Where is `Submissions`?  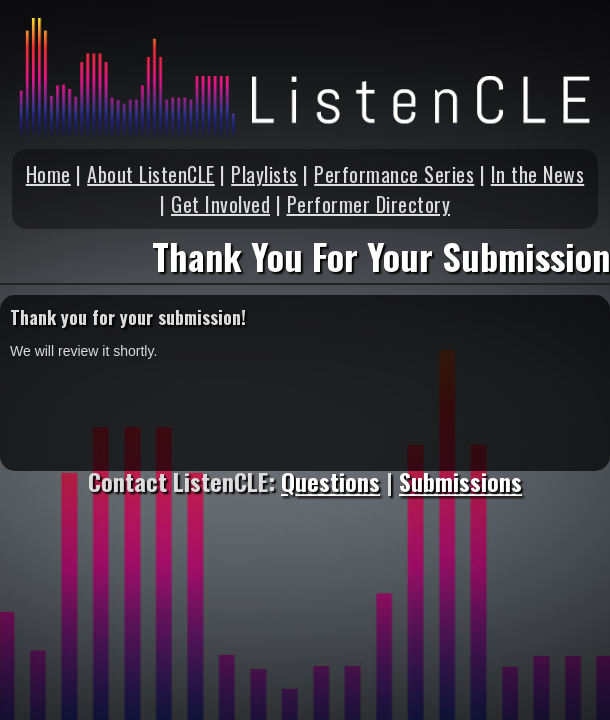 Submissions is located at coordinates (460, 481).